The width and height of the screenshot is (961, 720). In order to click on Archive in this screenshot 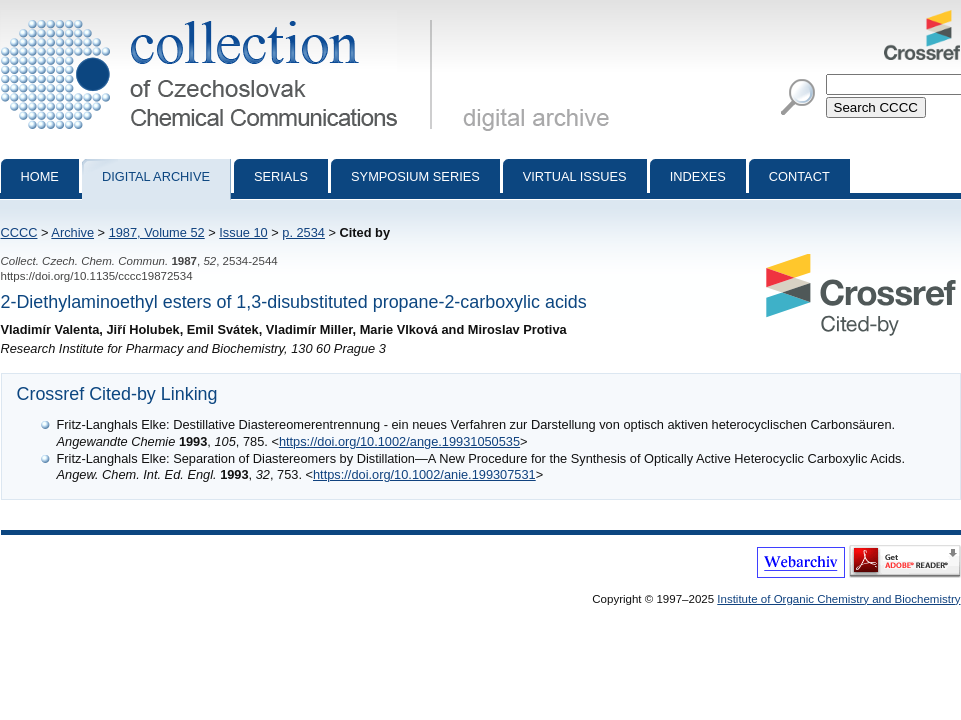, I will do `click(72, 232)`.